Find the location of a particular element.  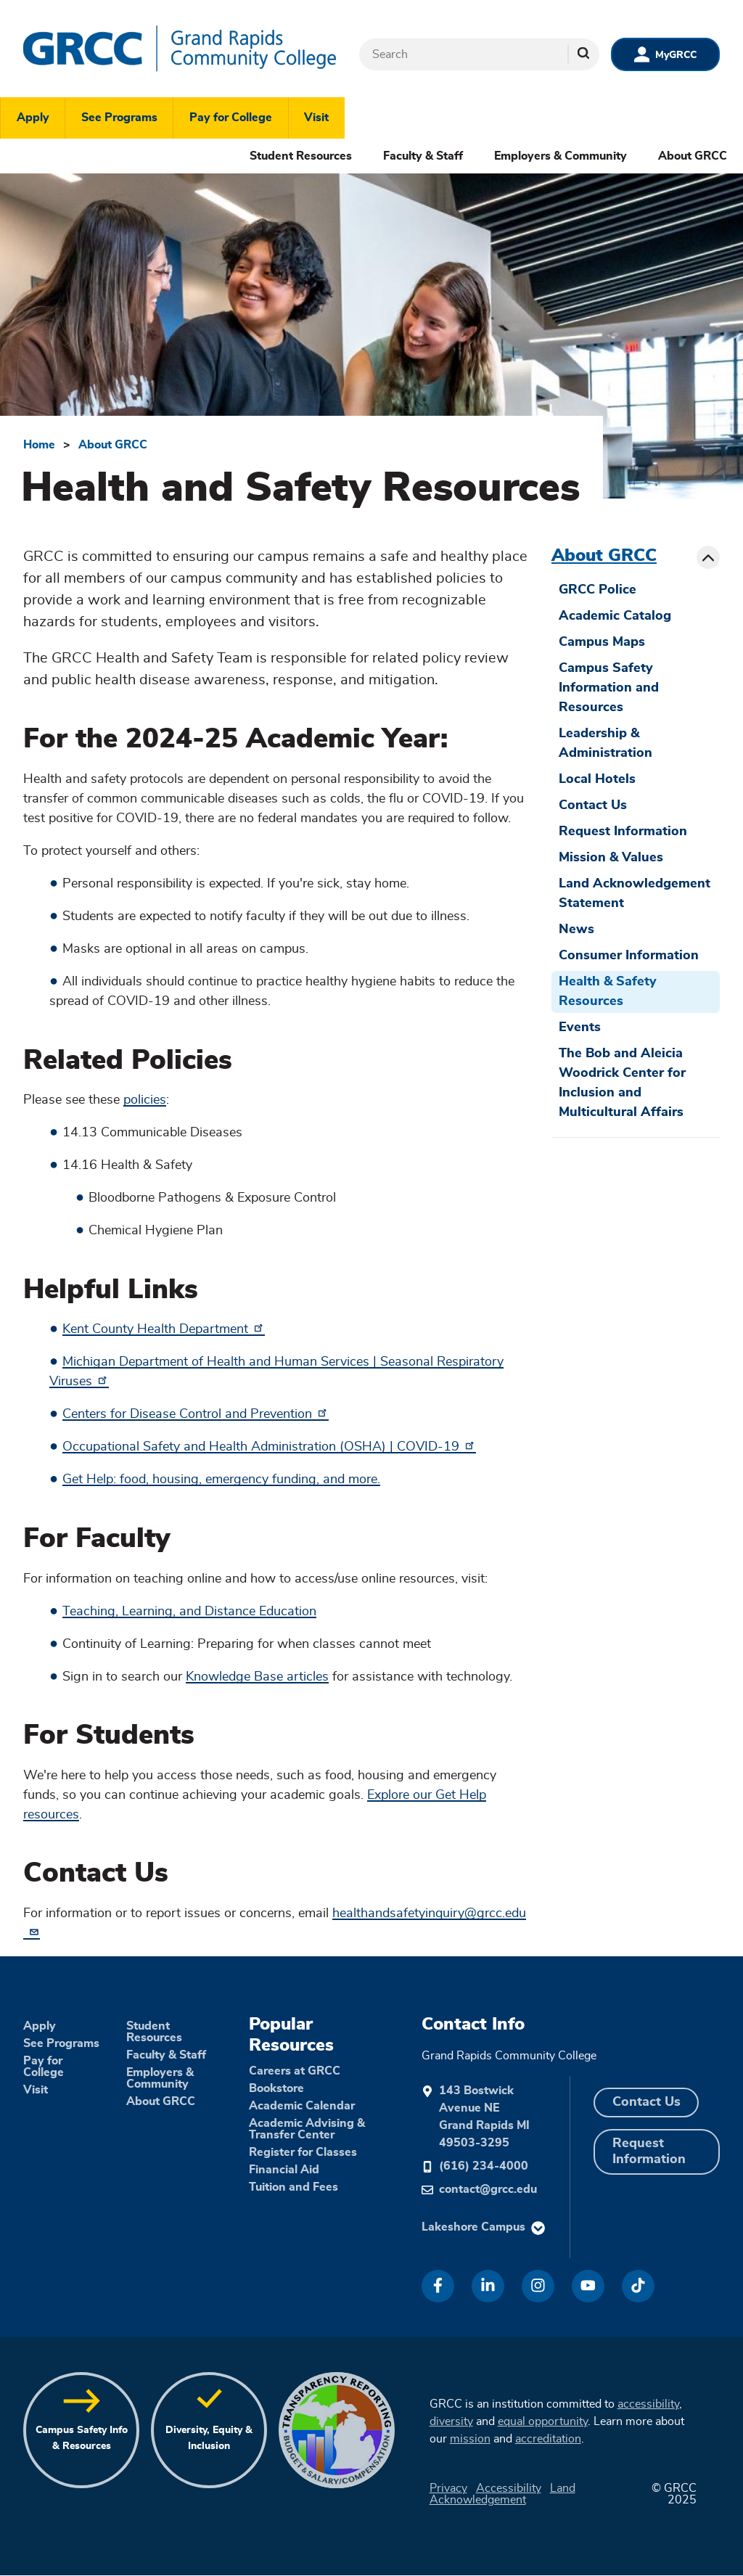

policies is located at coordinates (144, 1100).